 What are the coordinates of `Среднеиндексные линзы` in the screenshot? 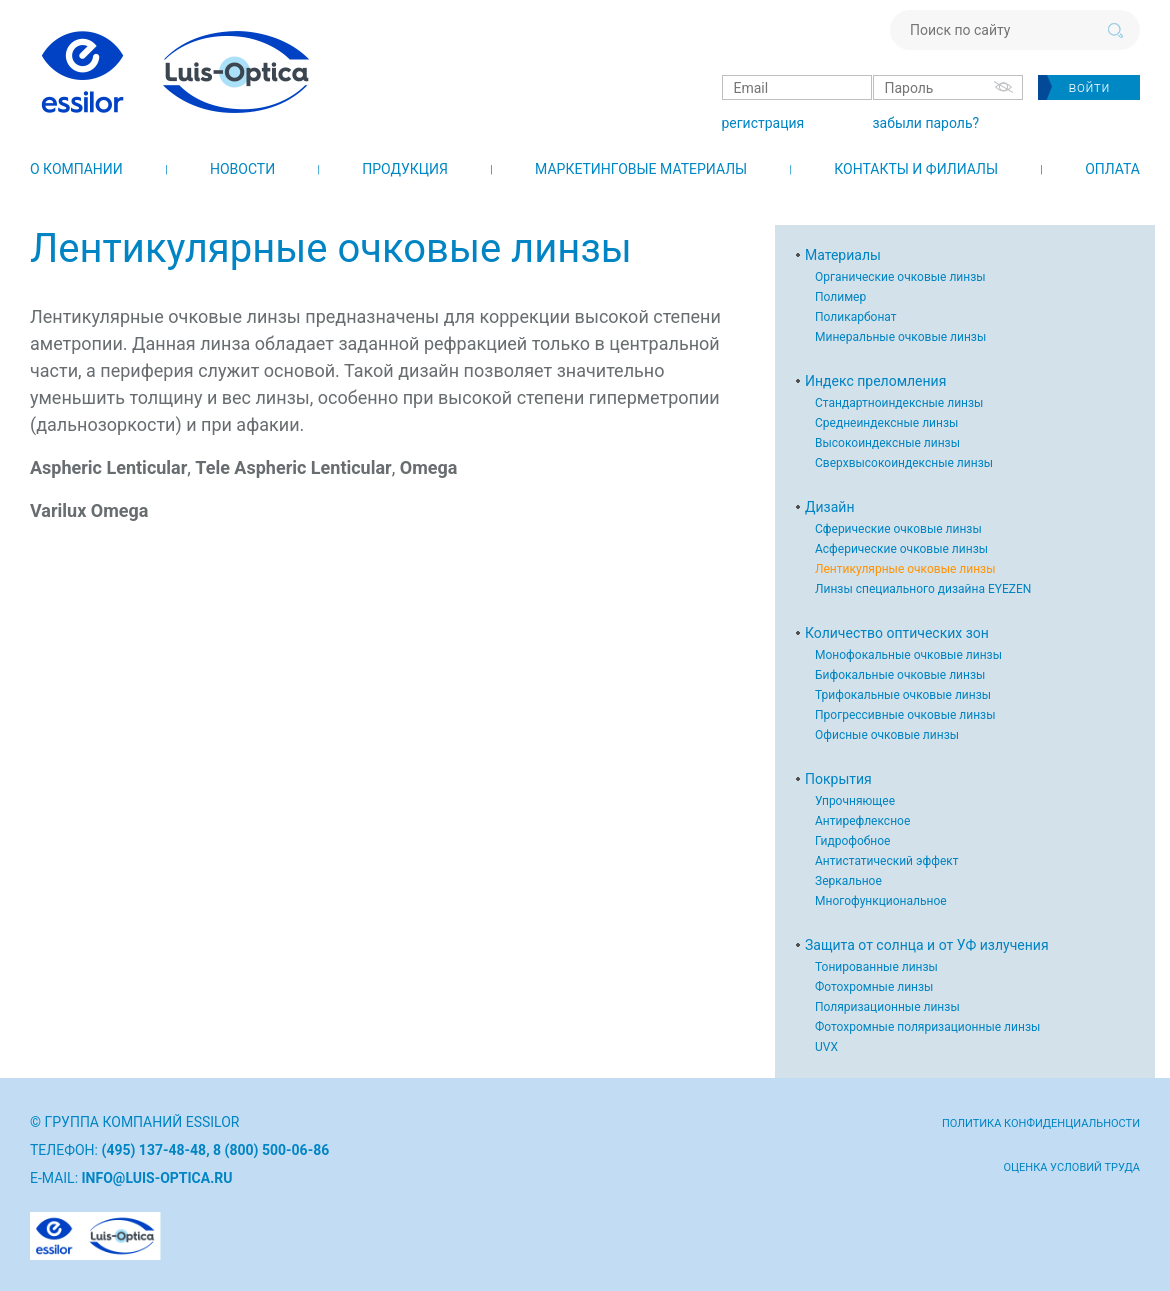 It's located at (886, 423).